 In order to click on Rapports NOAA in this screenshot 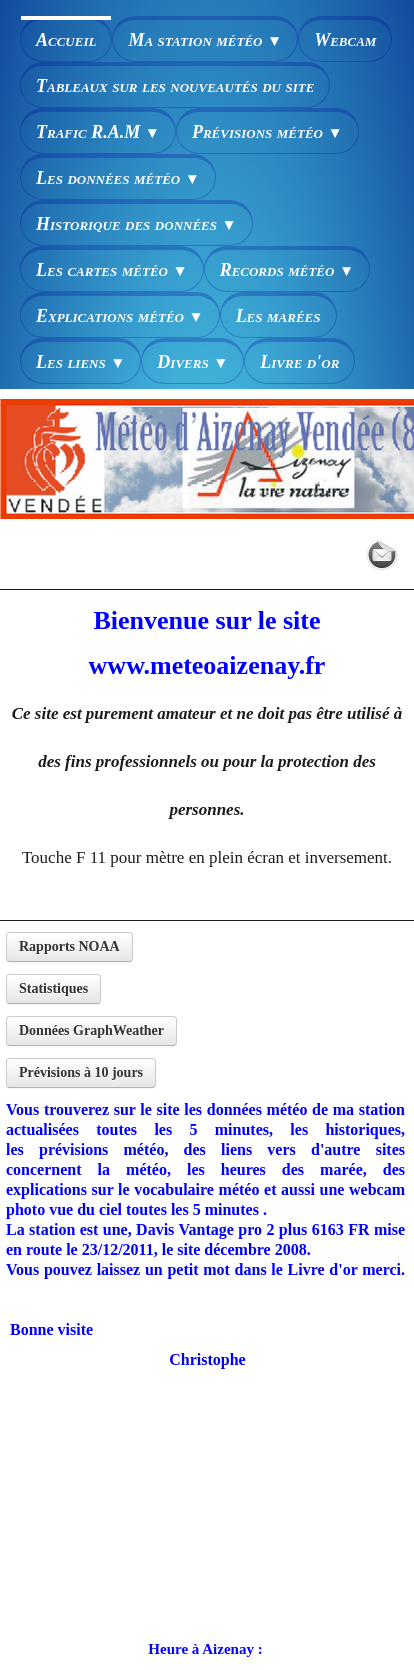, I will do `click(69, 946)`.